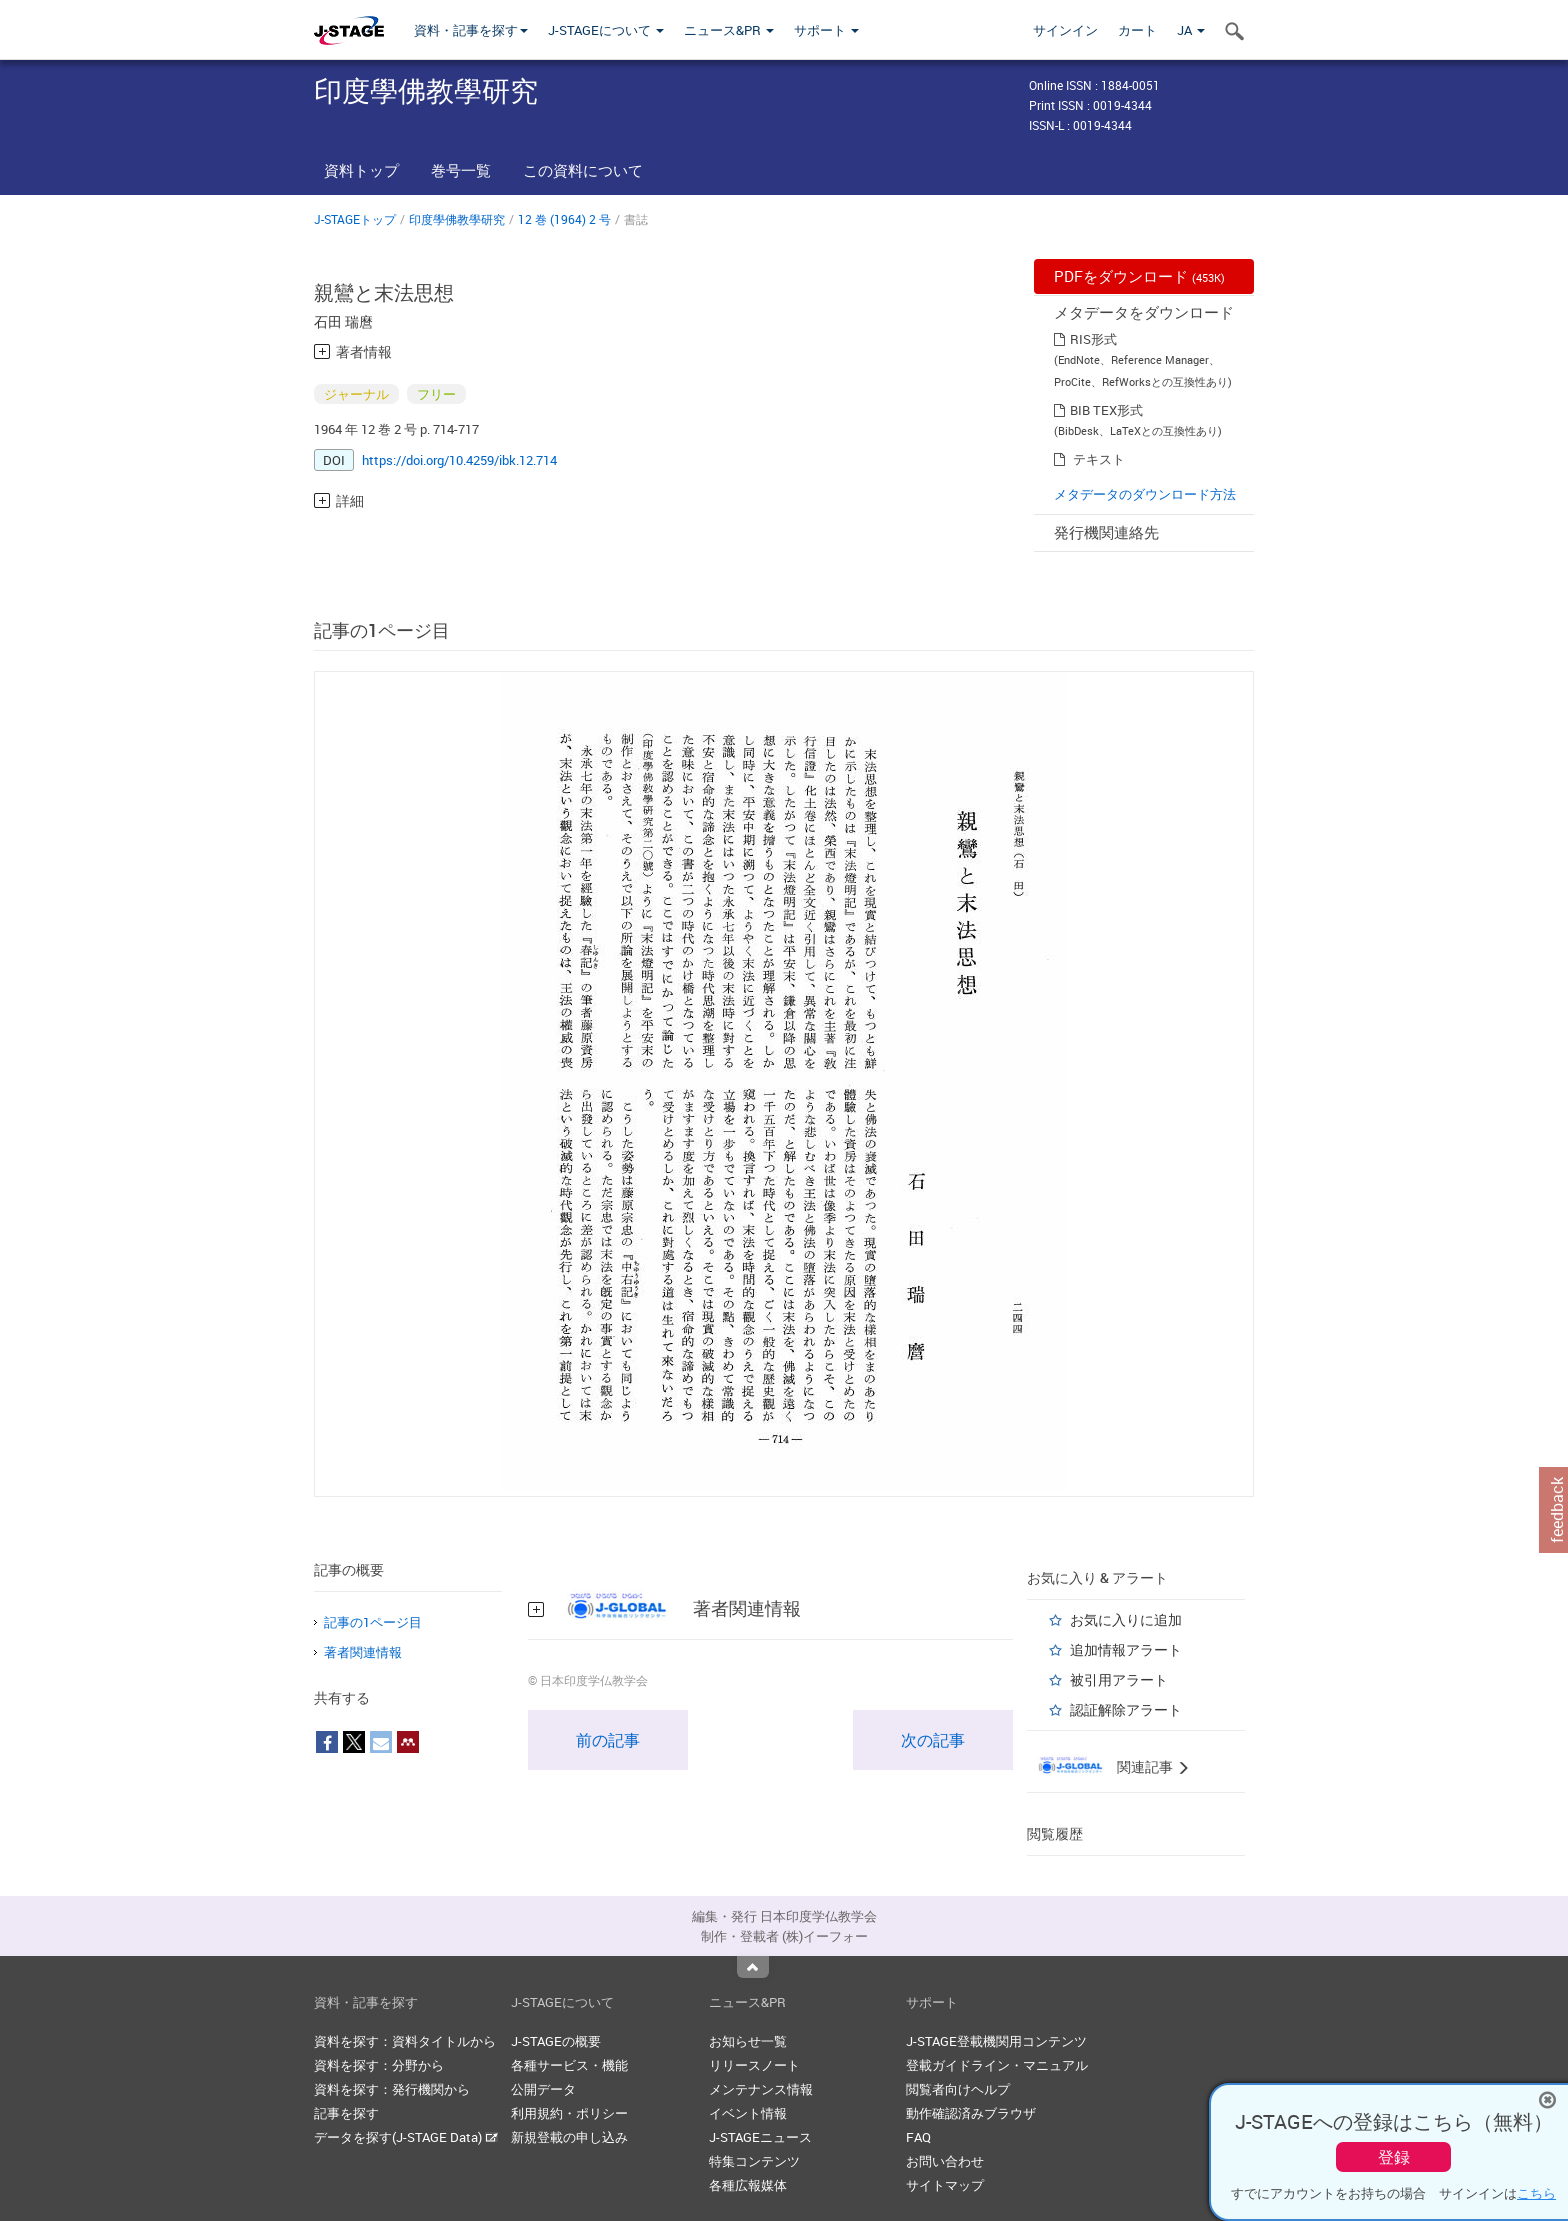 The height and width of the screenshot is (2221, 1568). I want to click on J-STAGEについて, so click(606, 30).